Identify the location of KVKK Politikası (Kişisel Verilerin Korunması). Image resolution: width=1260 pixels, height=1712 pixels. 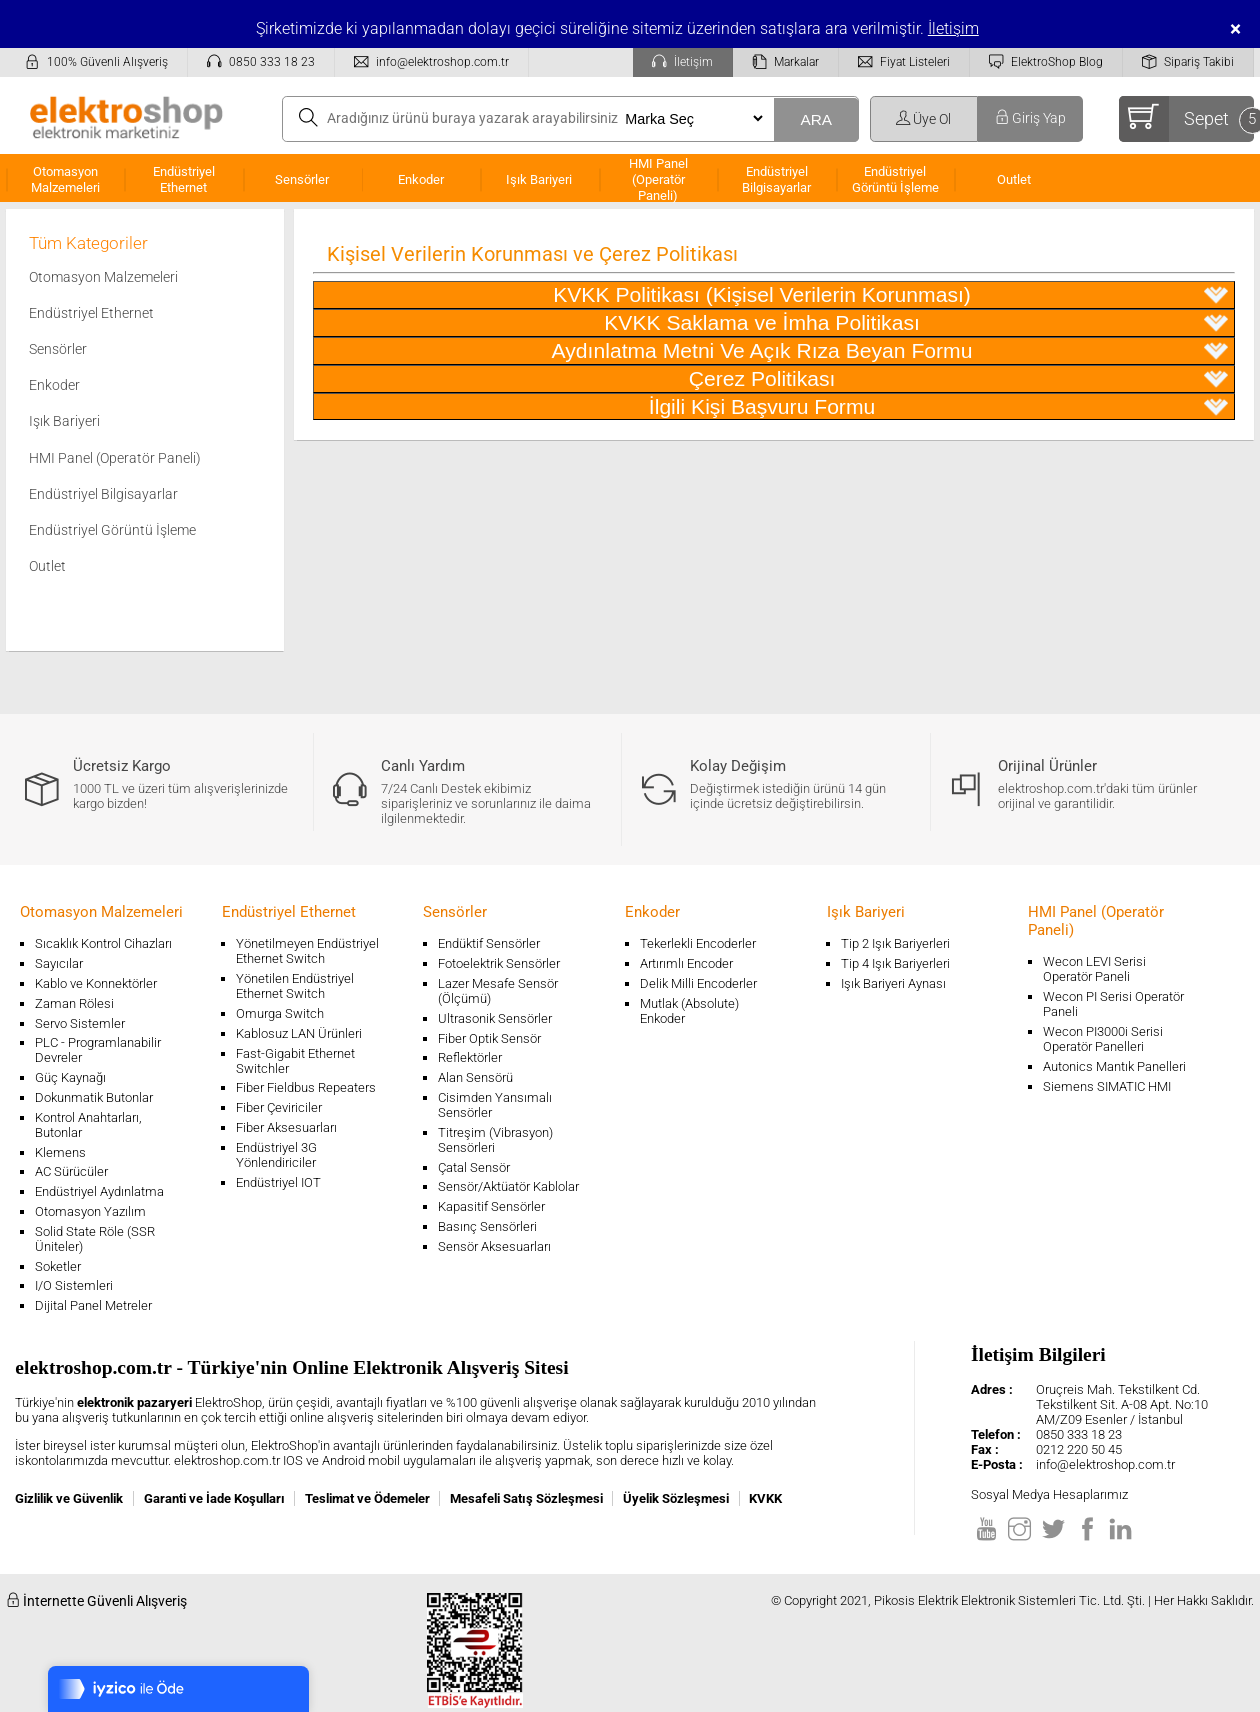
(890, 295).